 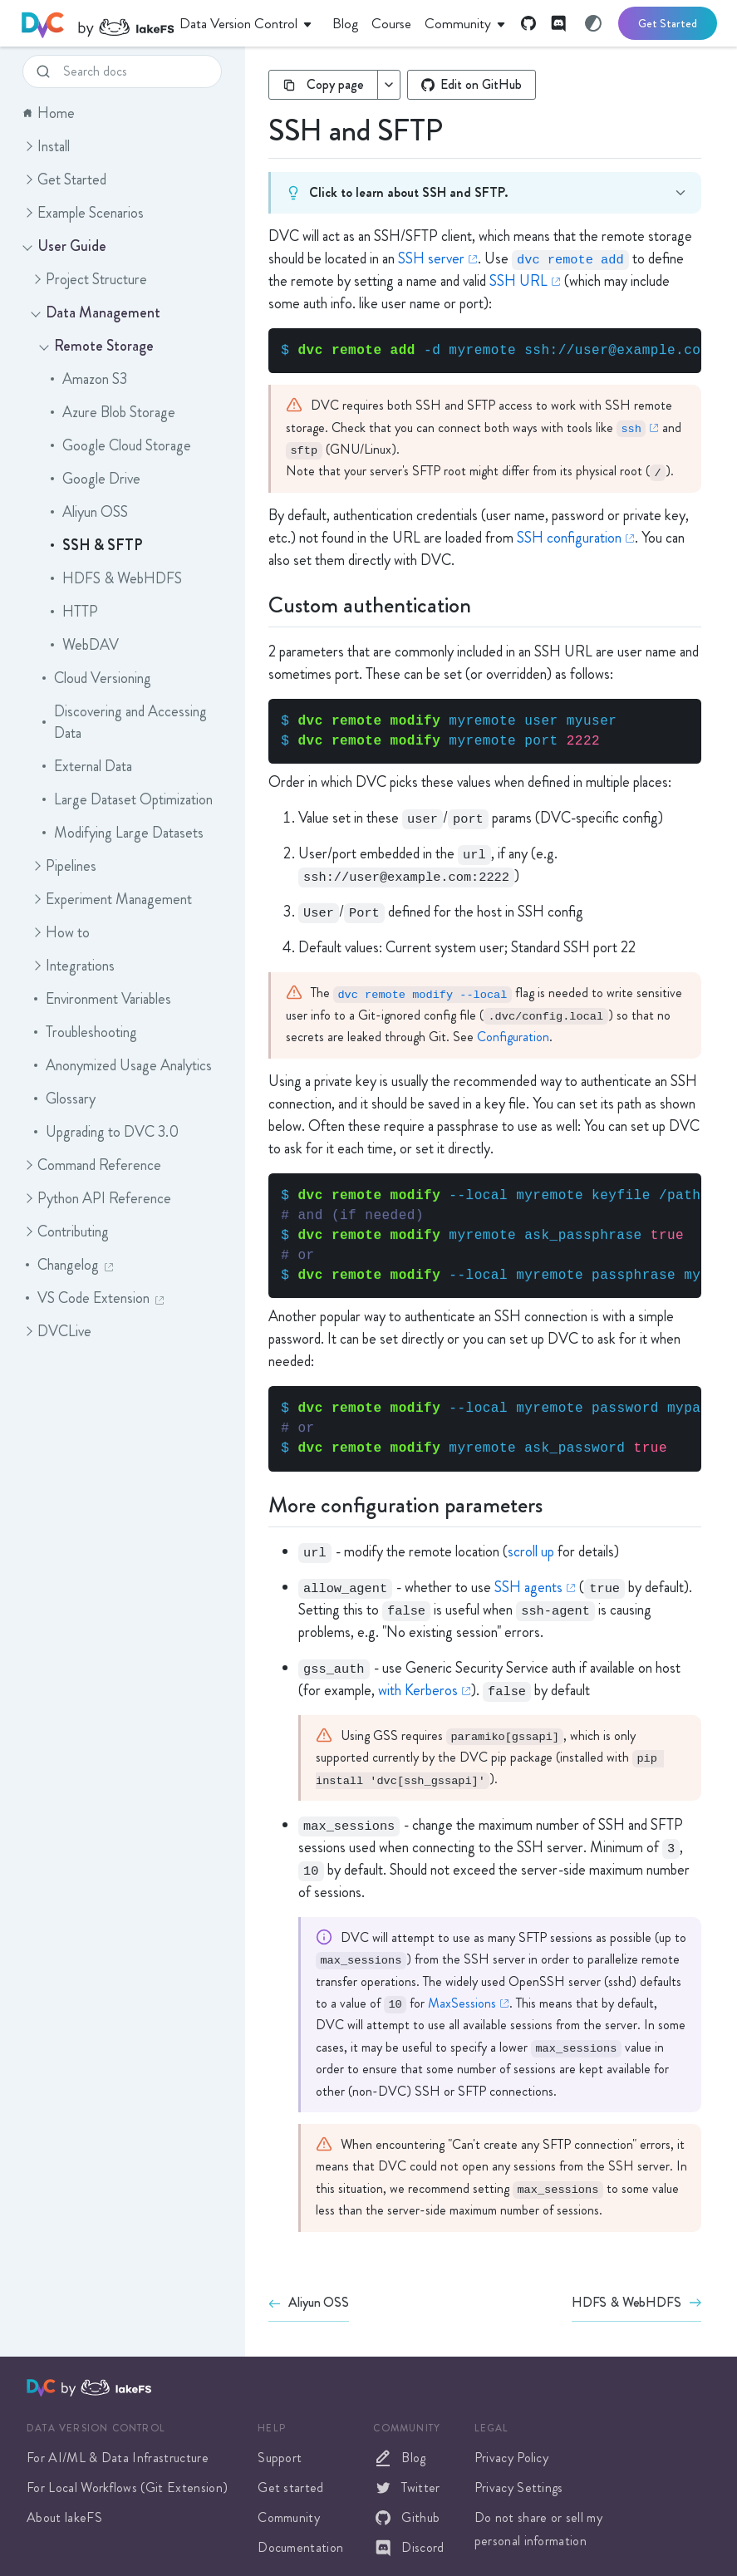 I want to click on Configuration, so click(x=513, y=1036).